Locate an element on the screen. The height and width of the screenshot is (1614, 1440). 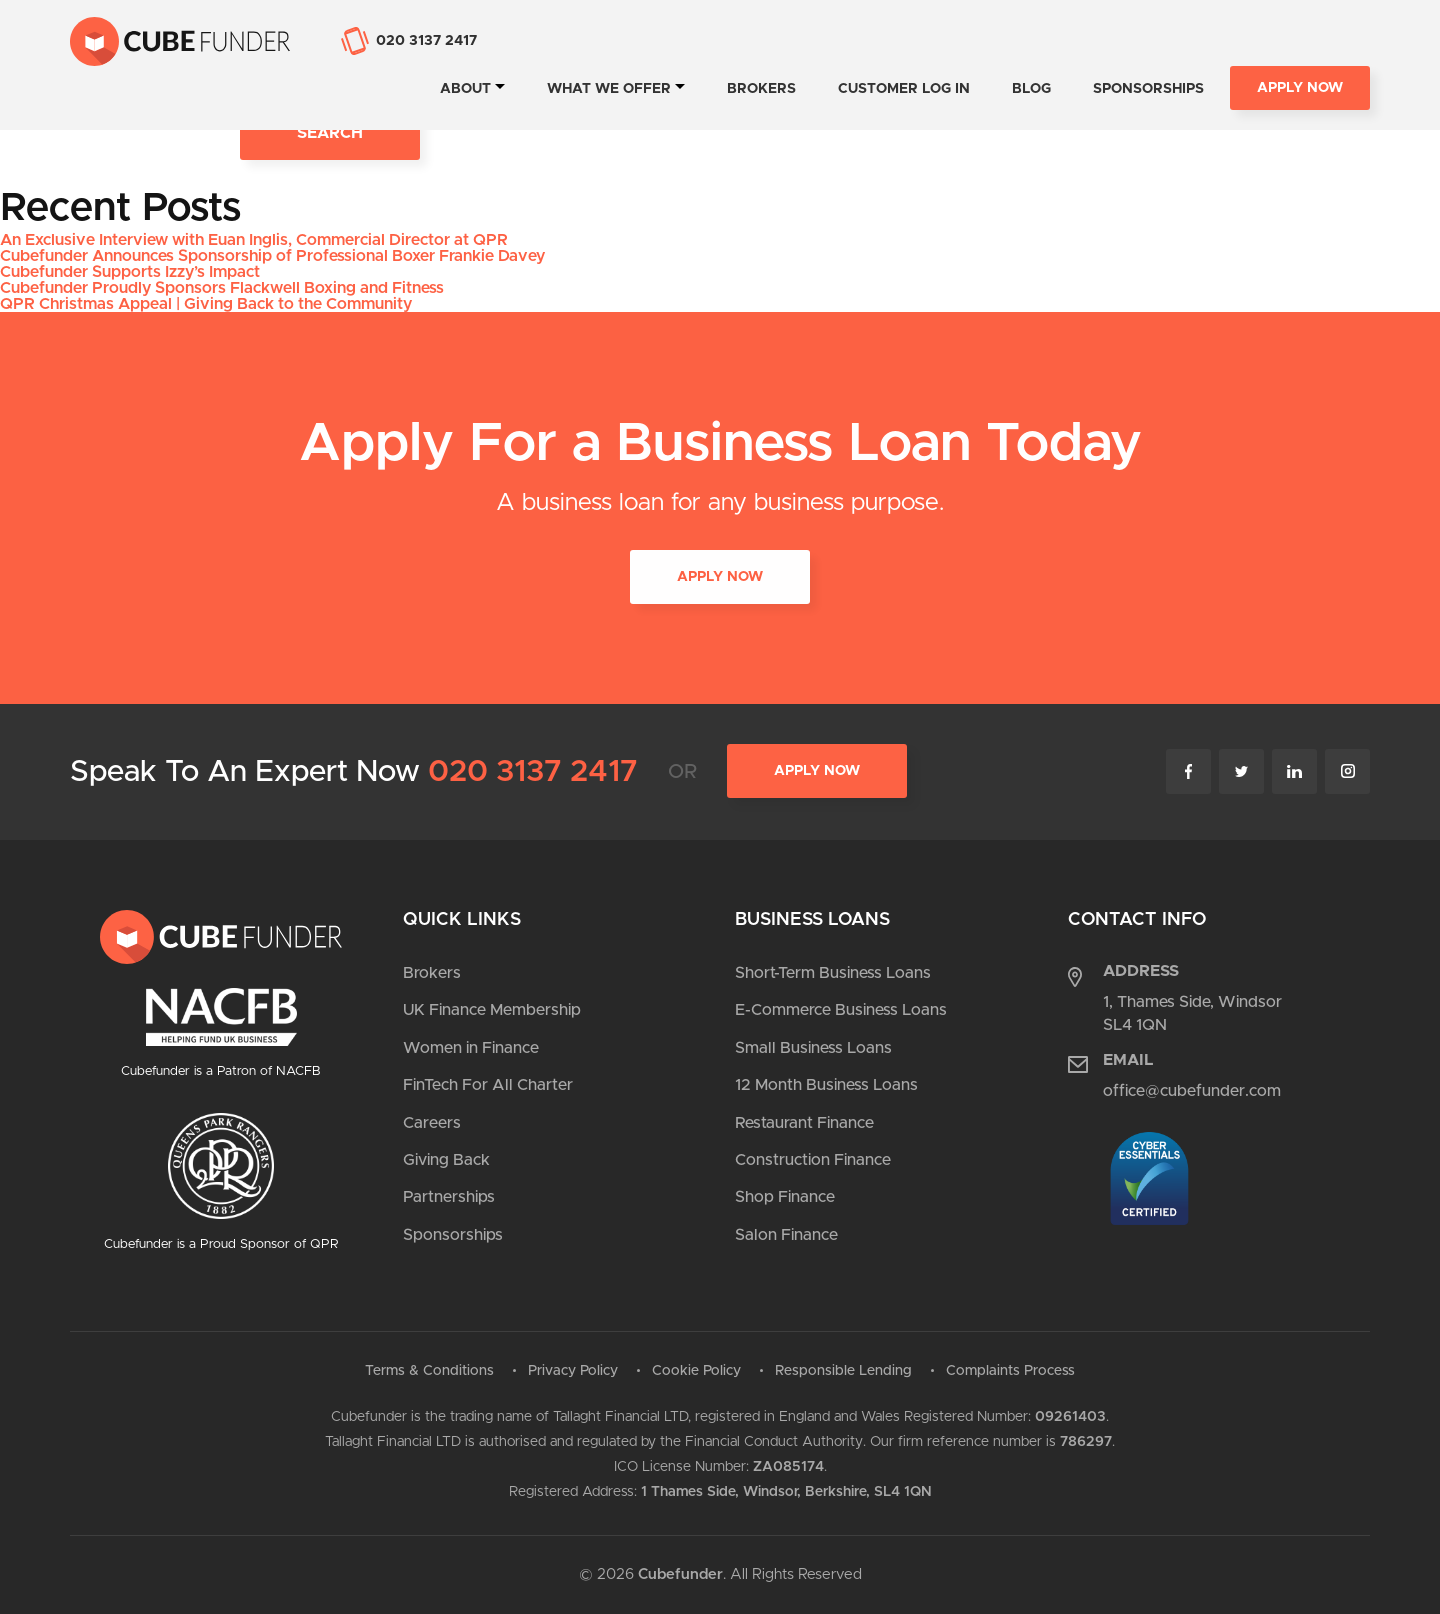
Privacy Policy is located at coordinates (573, 1371).